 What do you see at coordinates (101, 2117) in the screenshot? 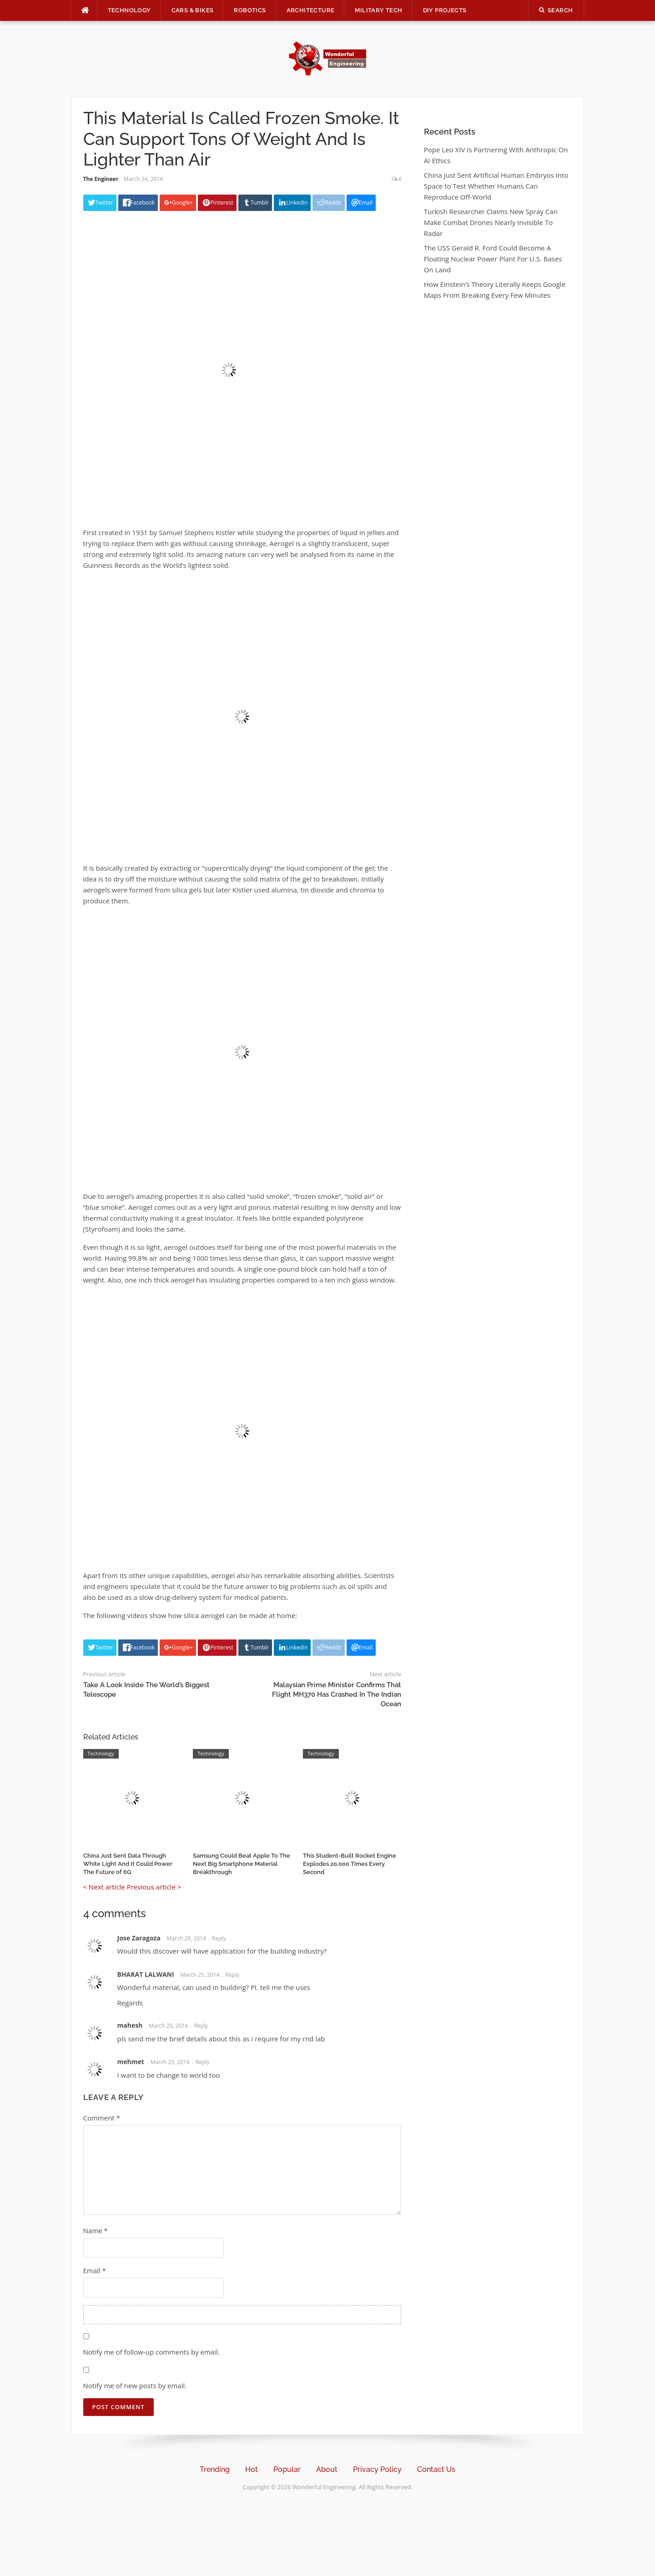
I see `Comment` at bounding box center [101, 2117].